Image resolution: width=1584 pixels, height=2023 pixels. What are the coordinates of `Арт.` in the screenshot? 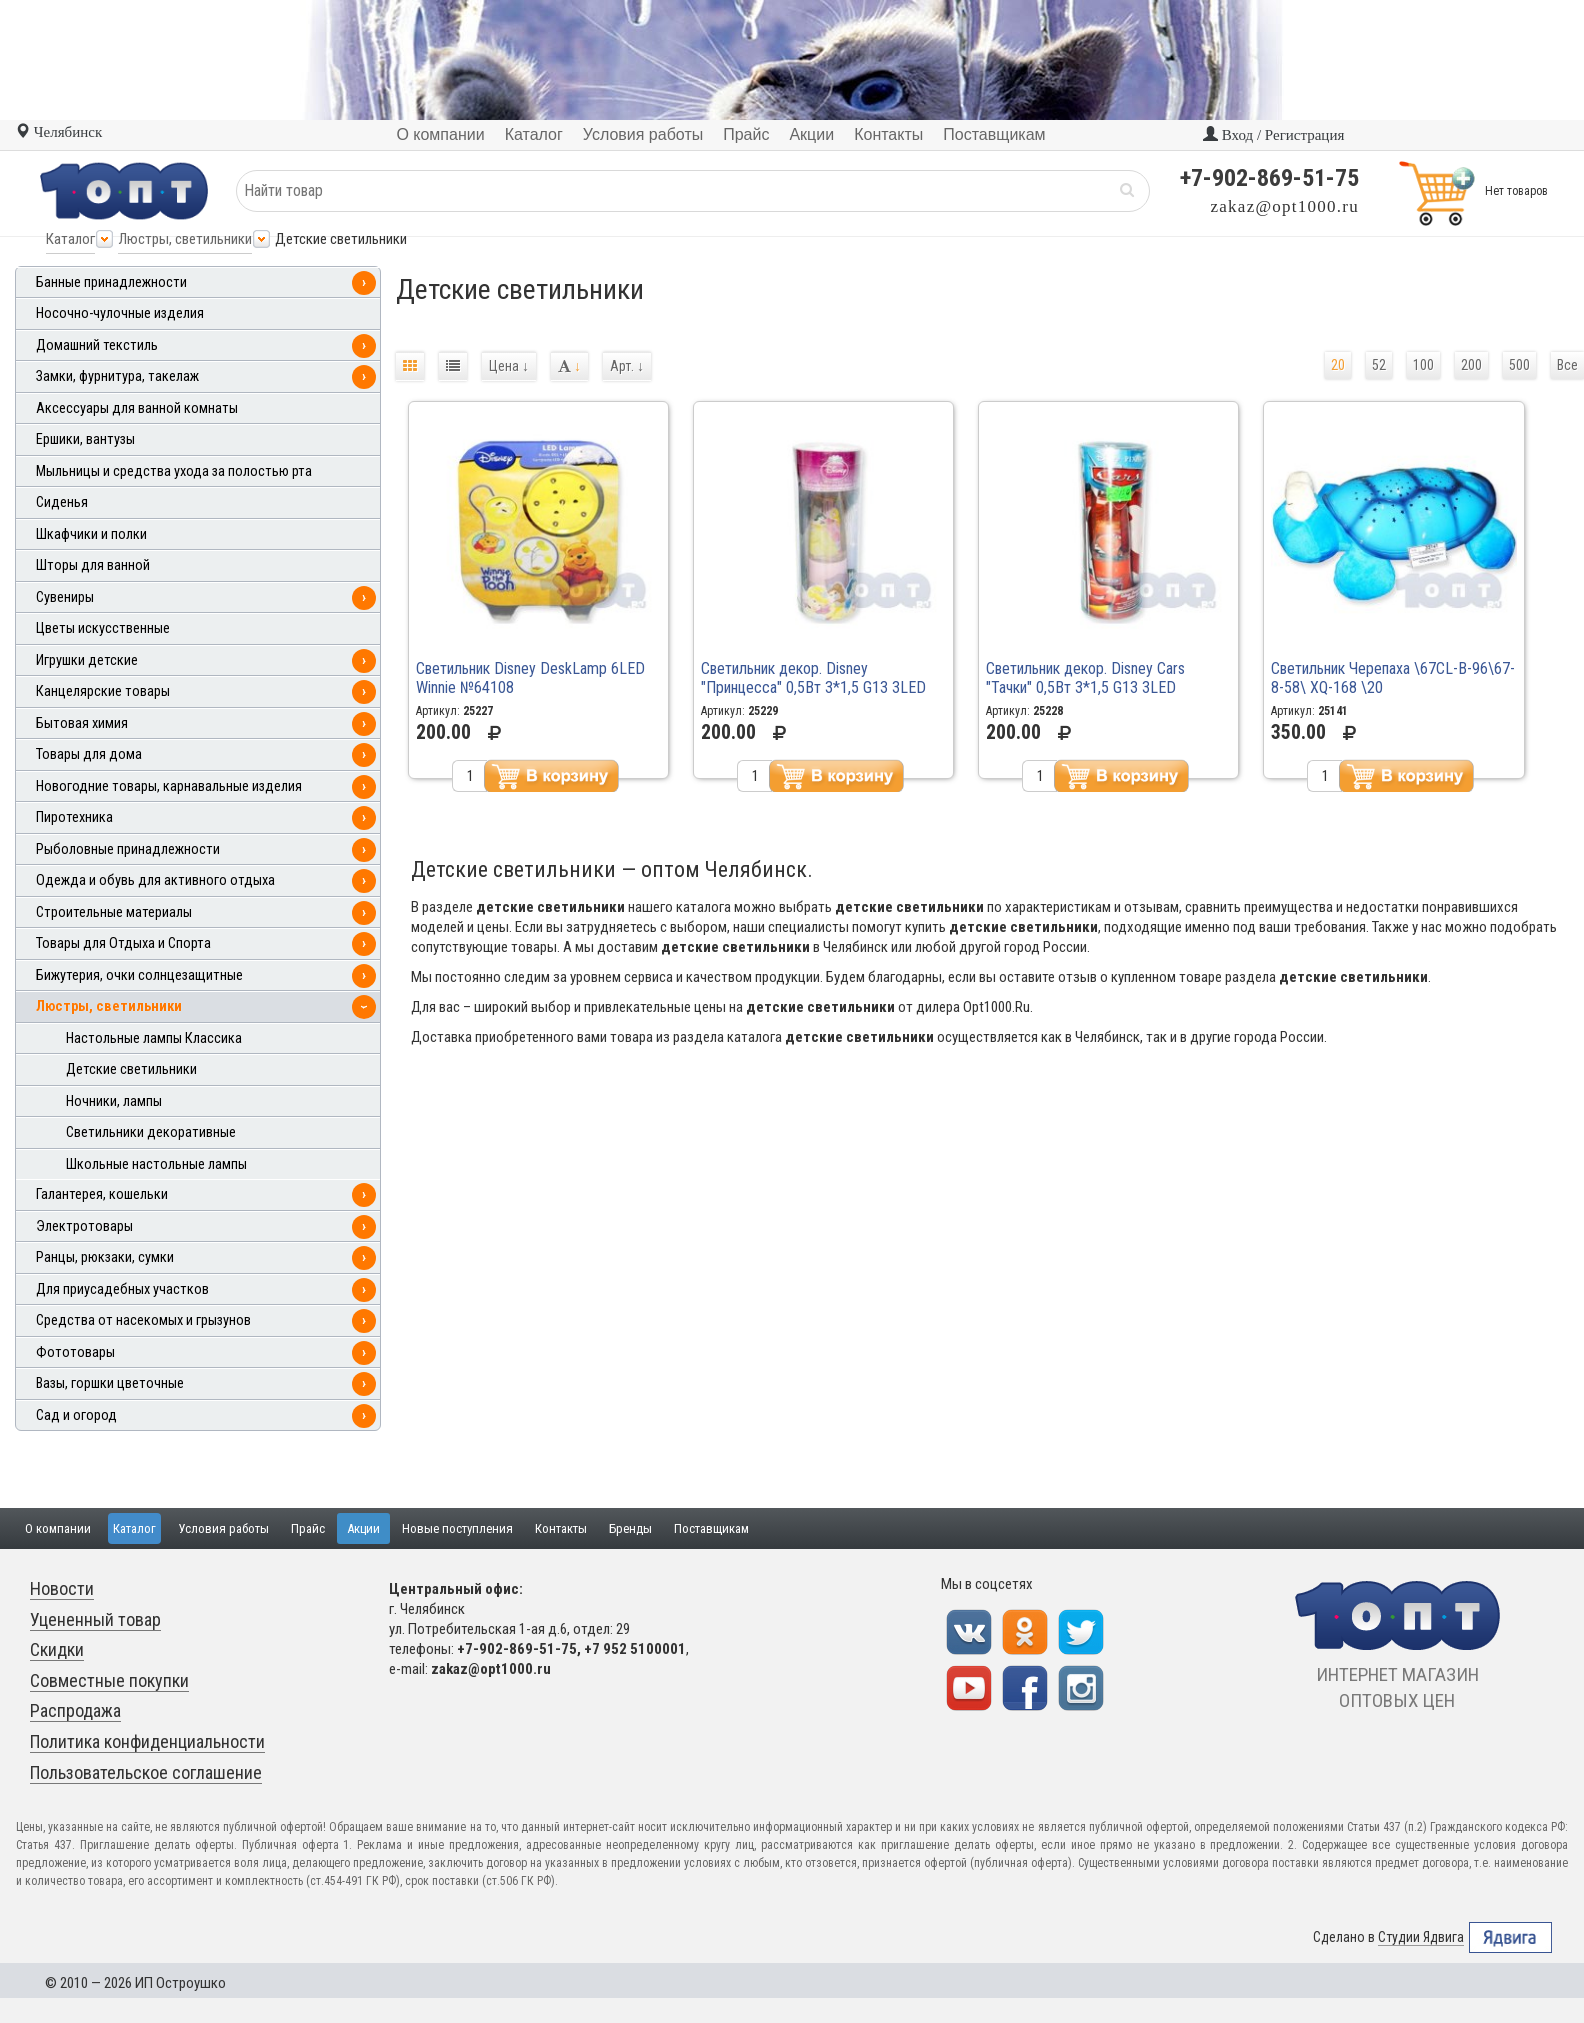 It's located at (627, 366).